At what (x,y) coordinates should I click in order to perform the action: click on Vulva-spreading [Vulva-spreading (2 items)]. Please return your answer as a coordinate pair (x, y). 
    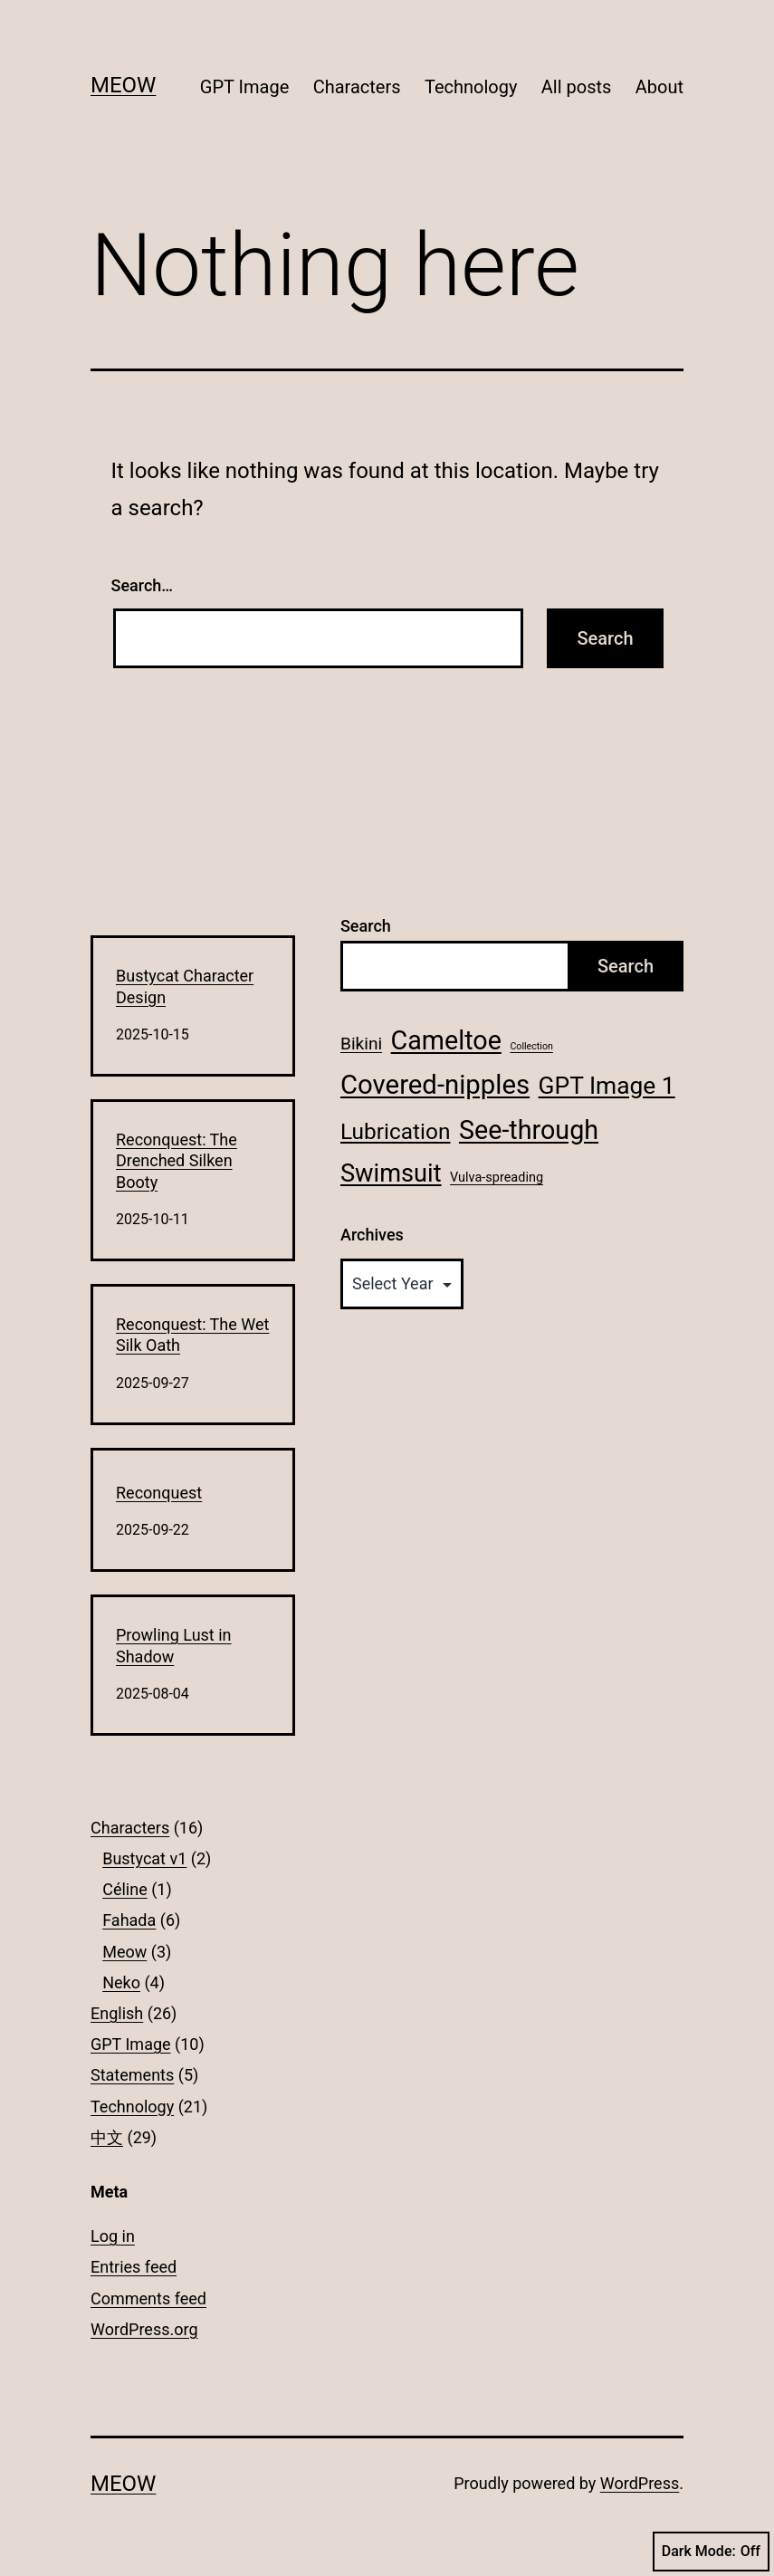
    Looking at the image, I should click on (496, 1177).